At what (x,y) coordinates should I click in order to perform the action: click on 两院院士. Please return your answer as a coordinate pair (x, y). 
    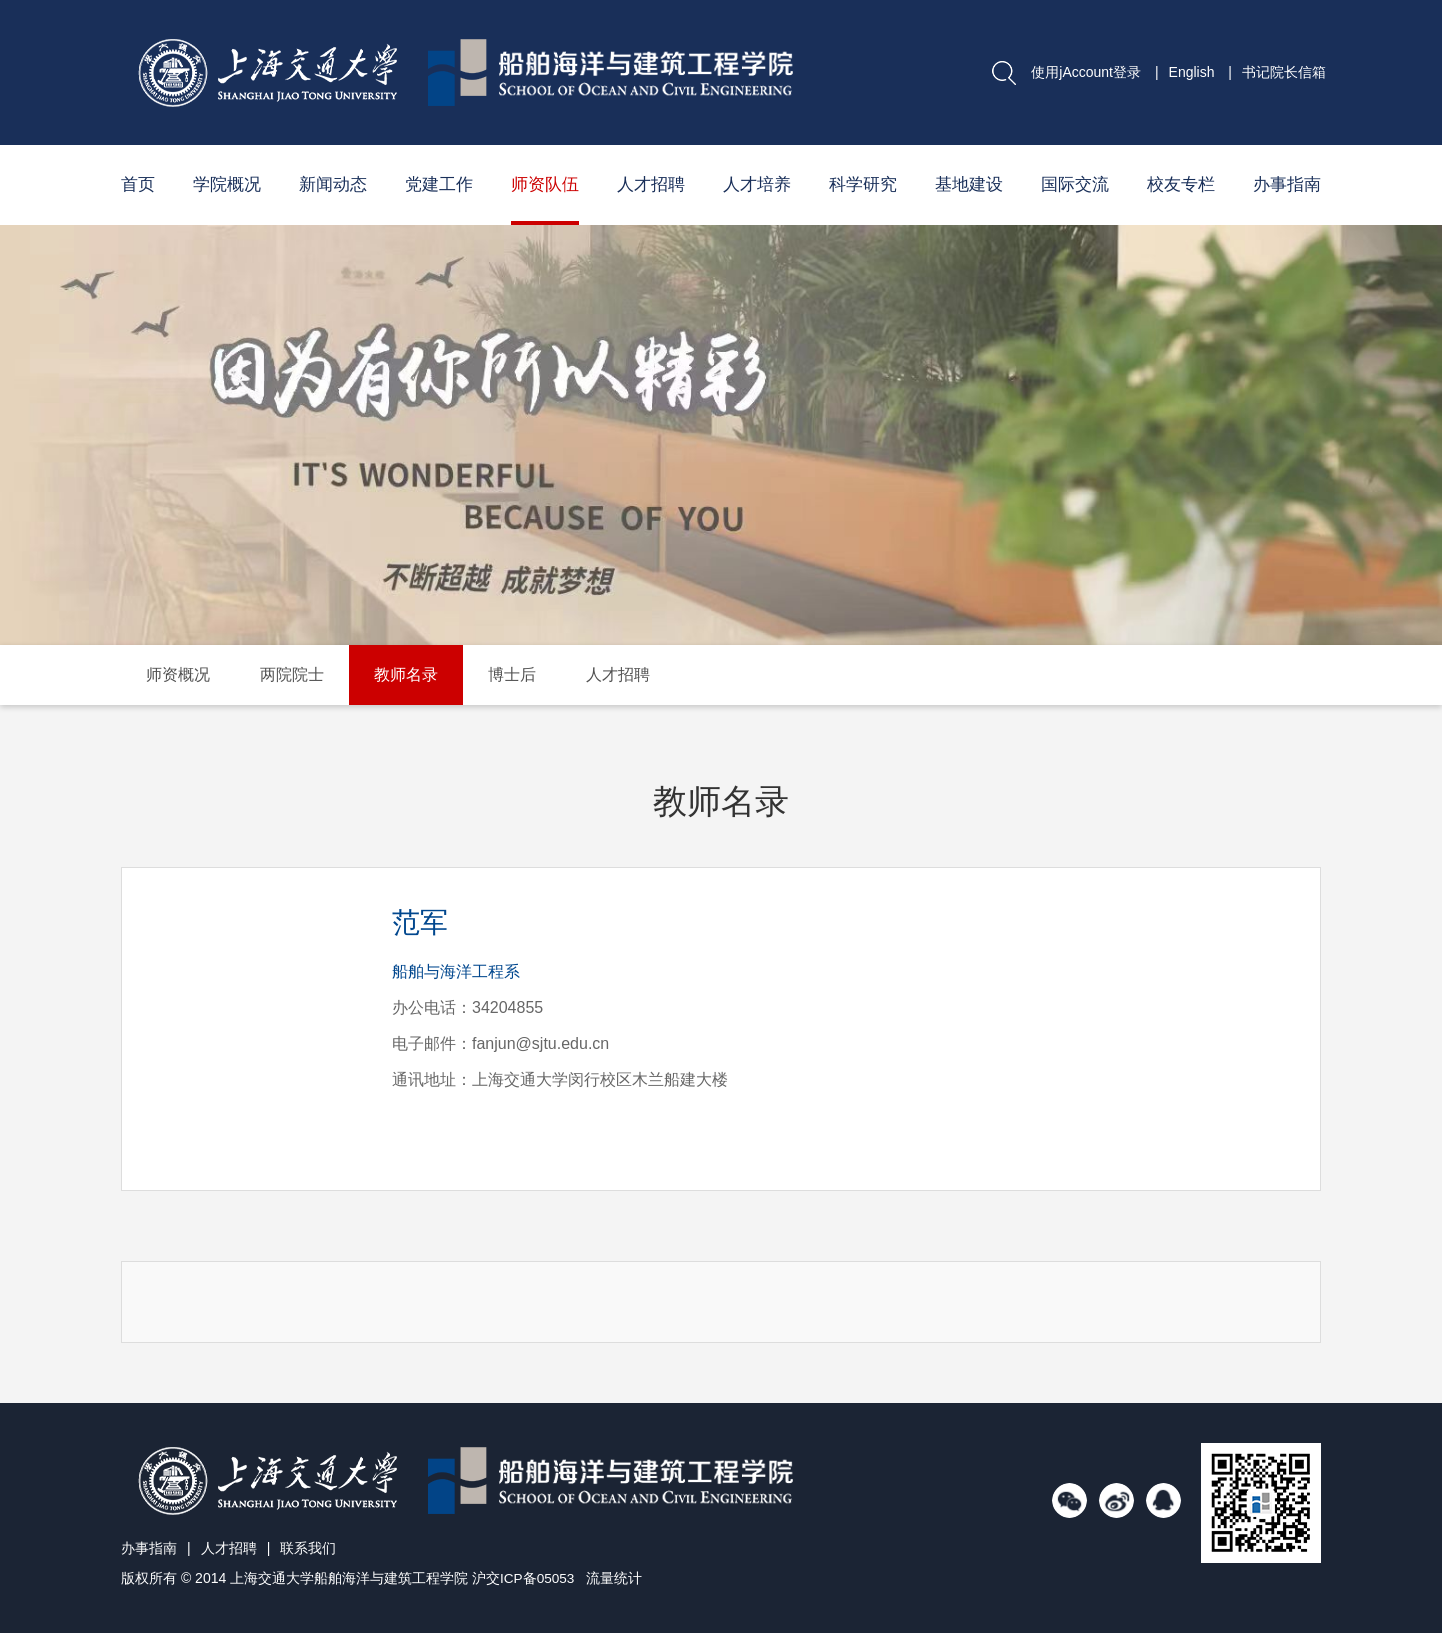
    Looking at the image, I should click on (292, 674).